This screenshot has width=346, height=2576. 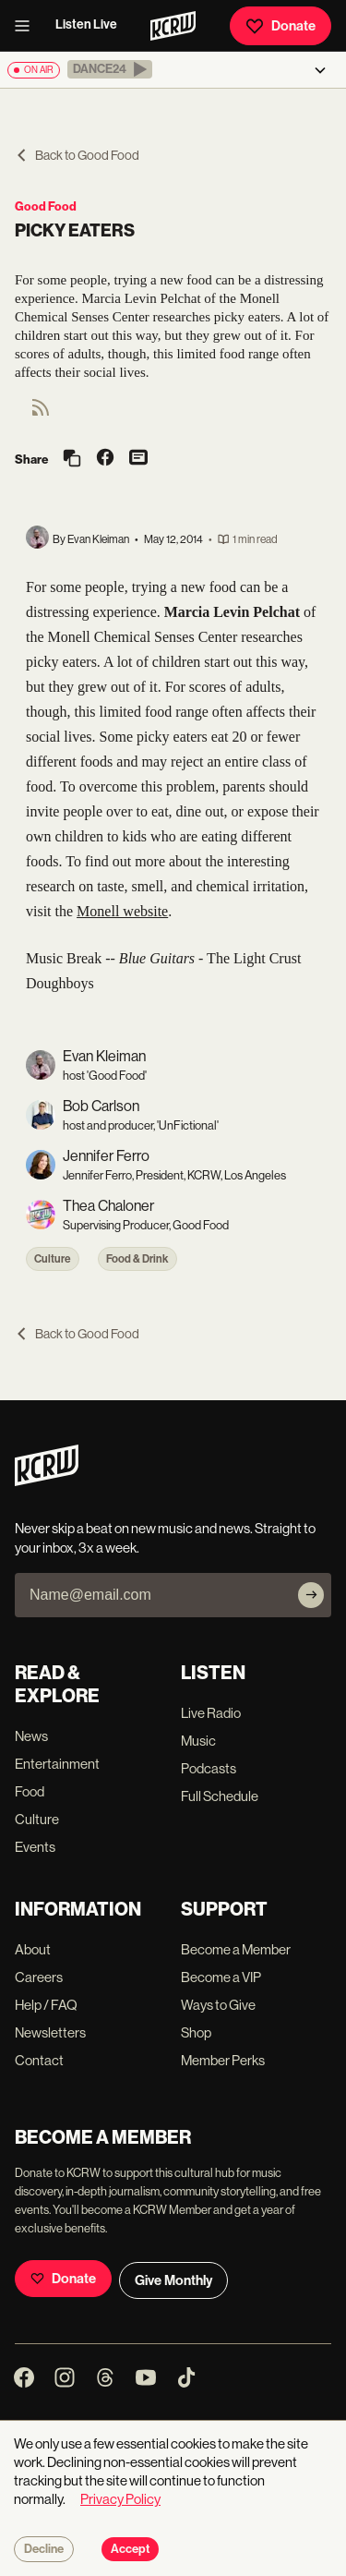 What do you see at coordinates (44, 2549) in the screenshot?
I see `Decline [Decline cookies]` at bounding box center [44, 2549].